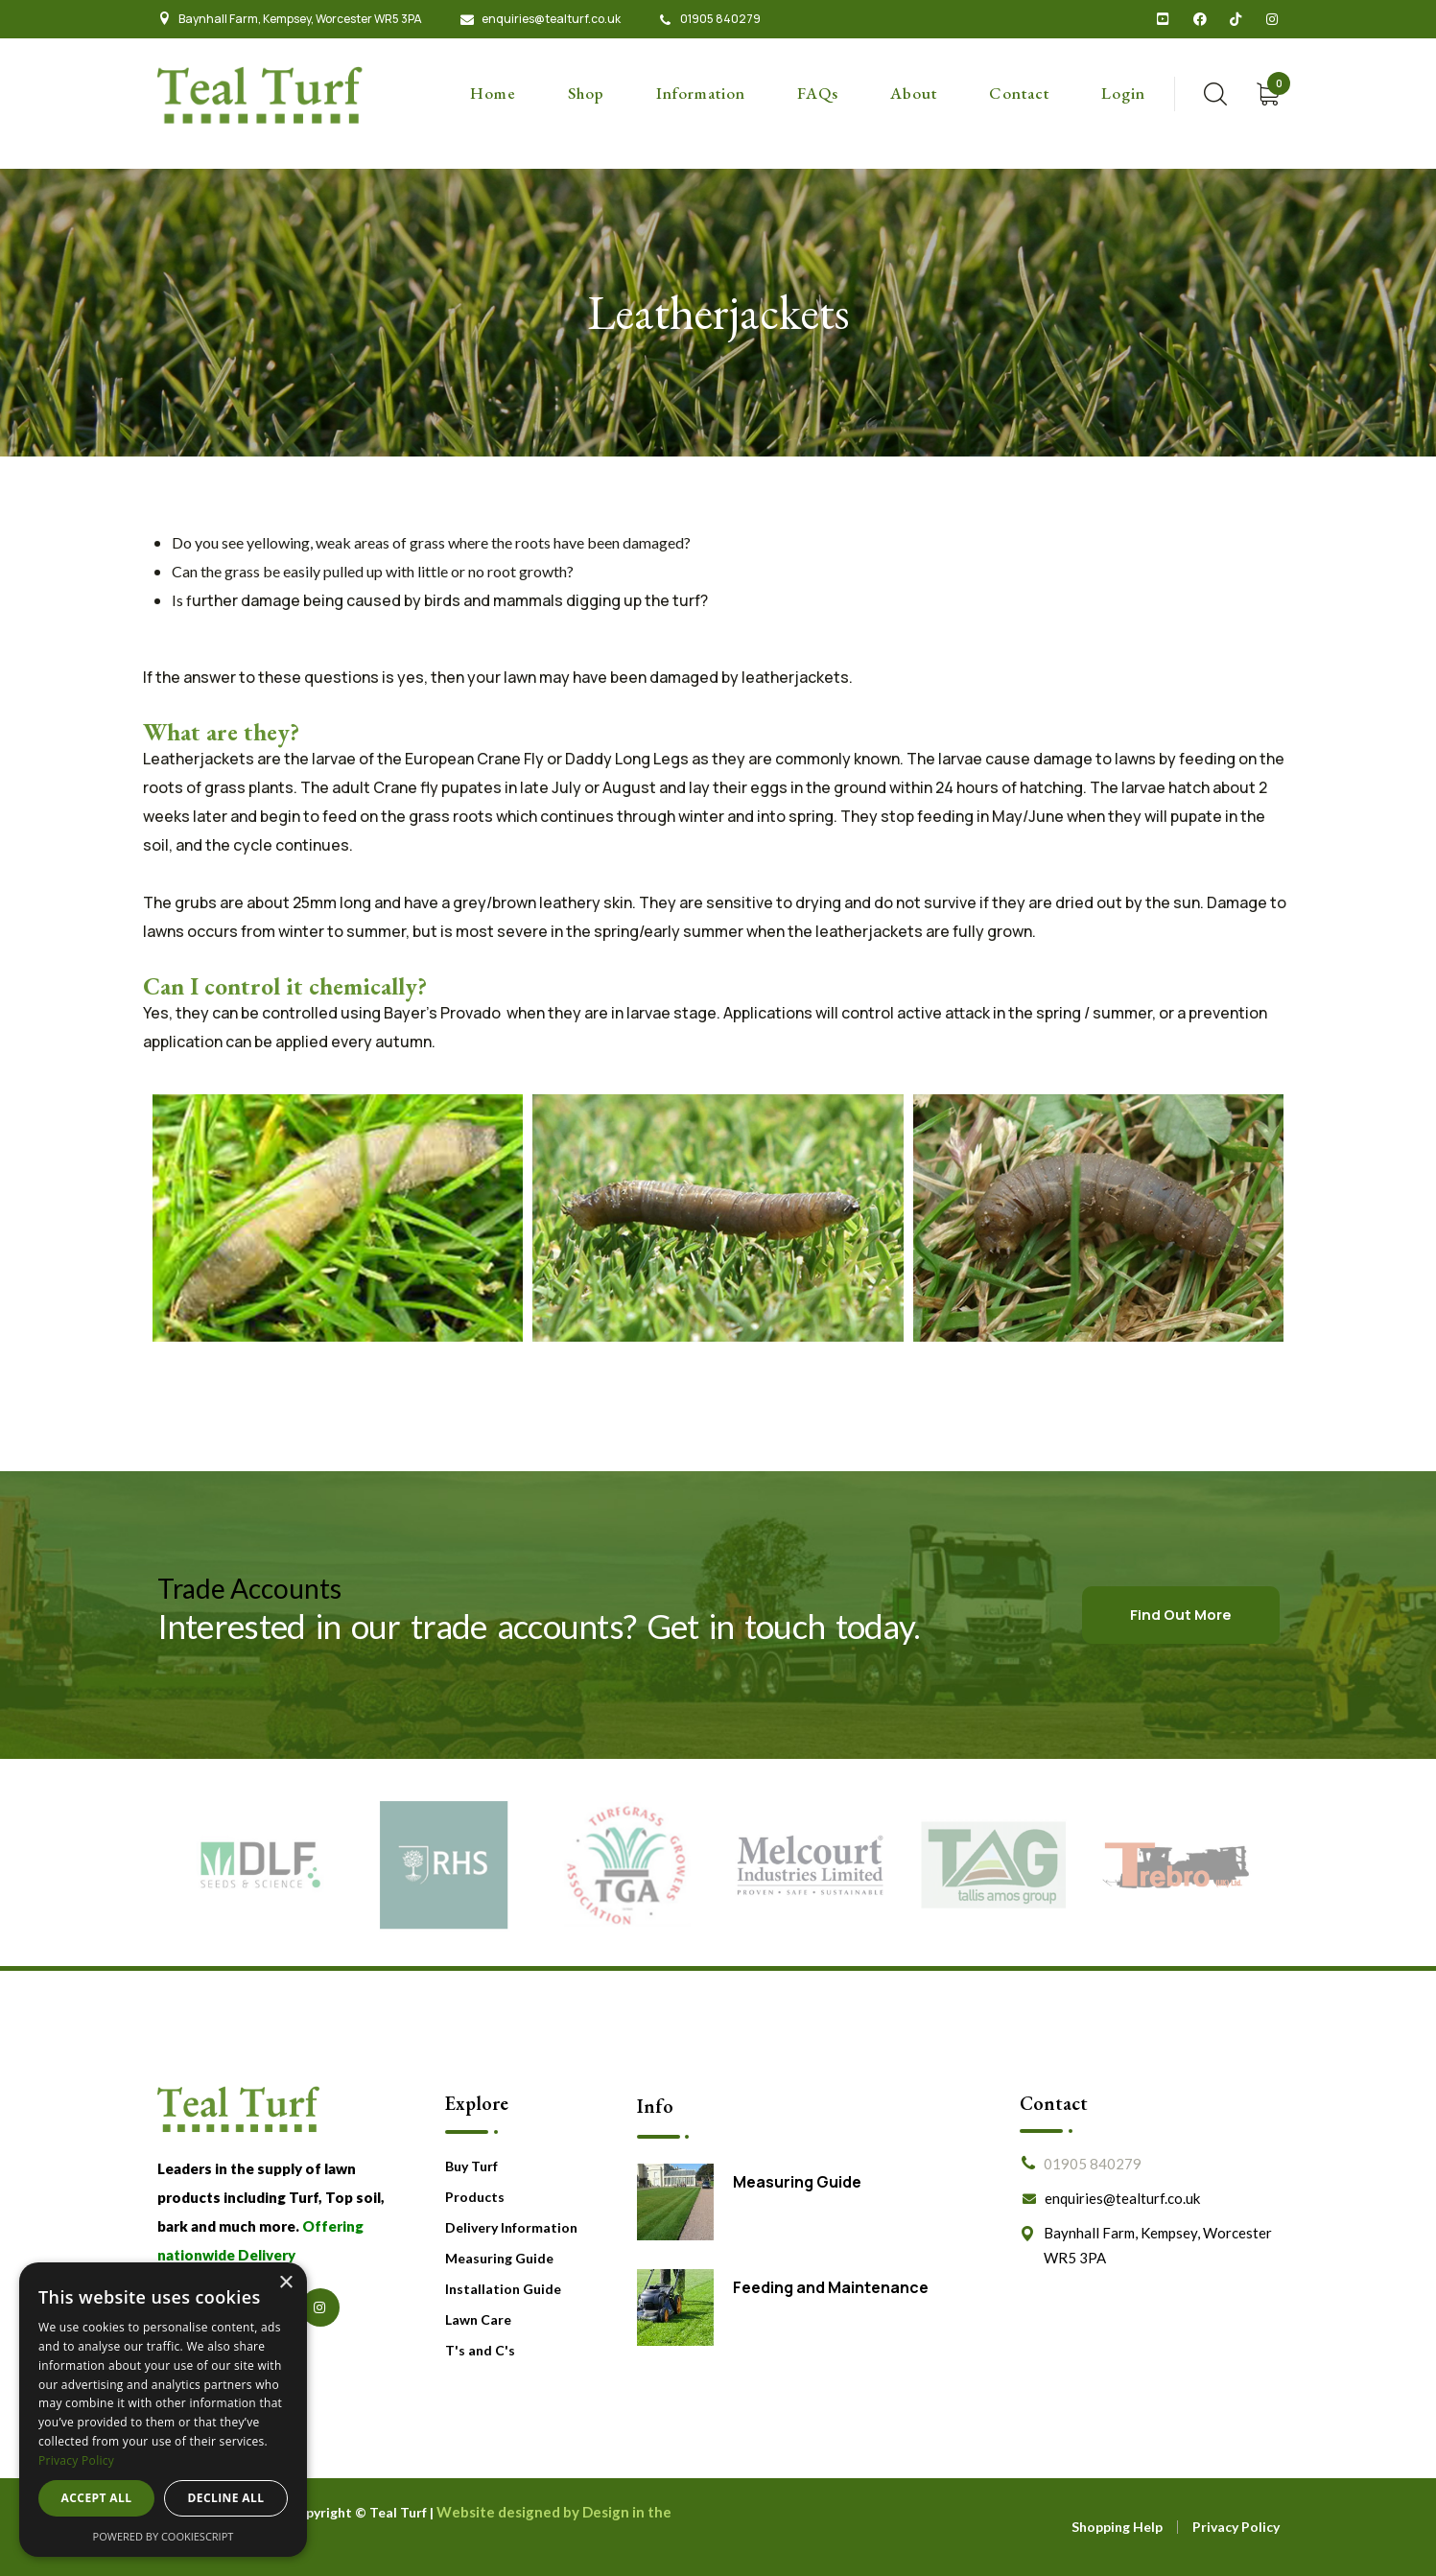 Image resolution: width=1436 pixels, height=2576 pixels. What do you see at coordinates (260, 1864) in the screenshot?
I see `[Partner #1]` at bounding box center [260, 1864].